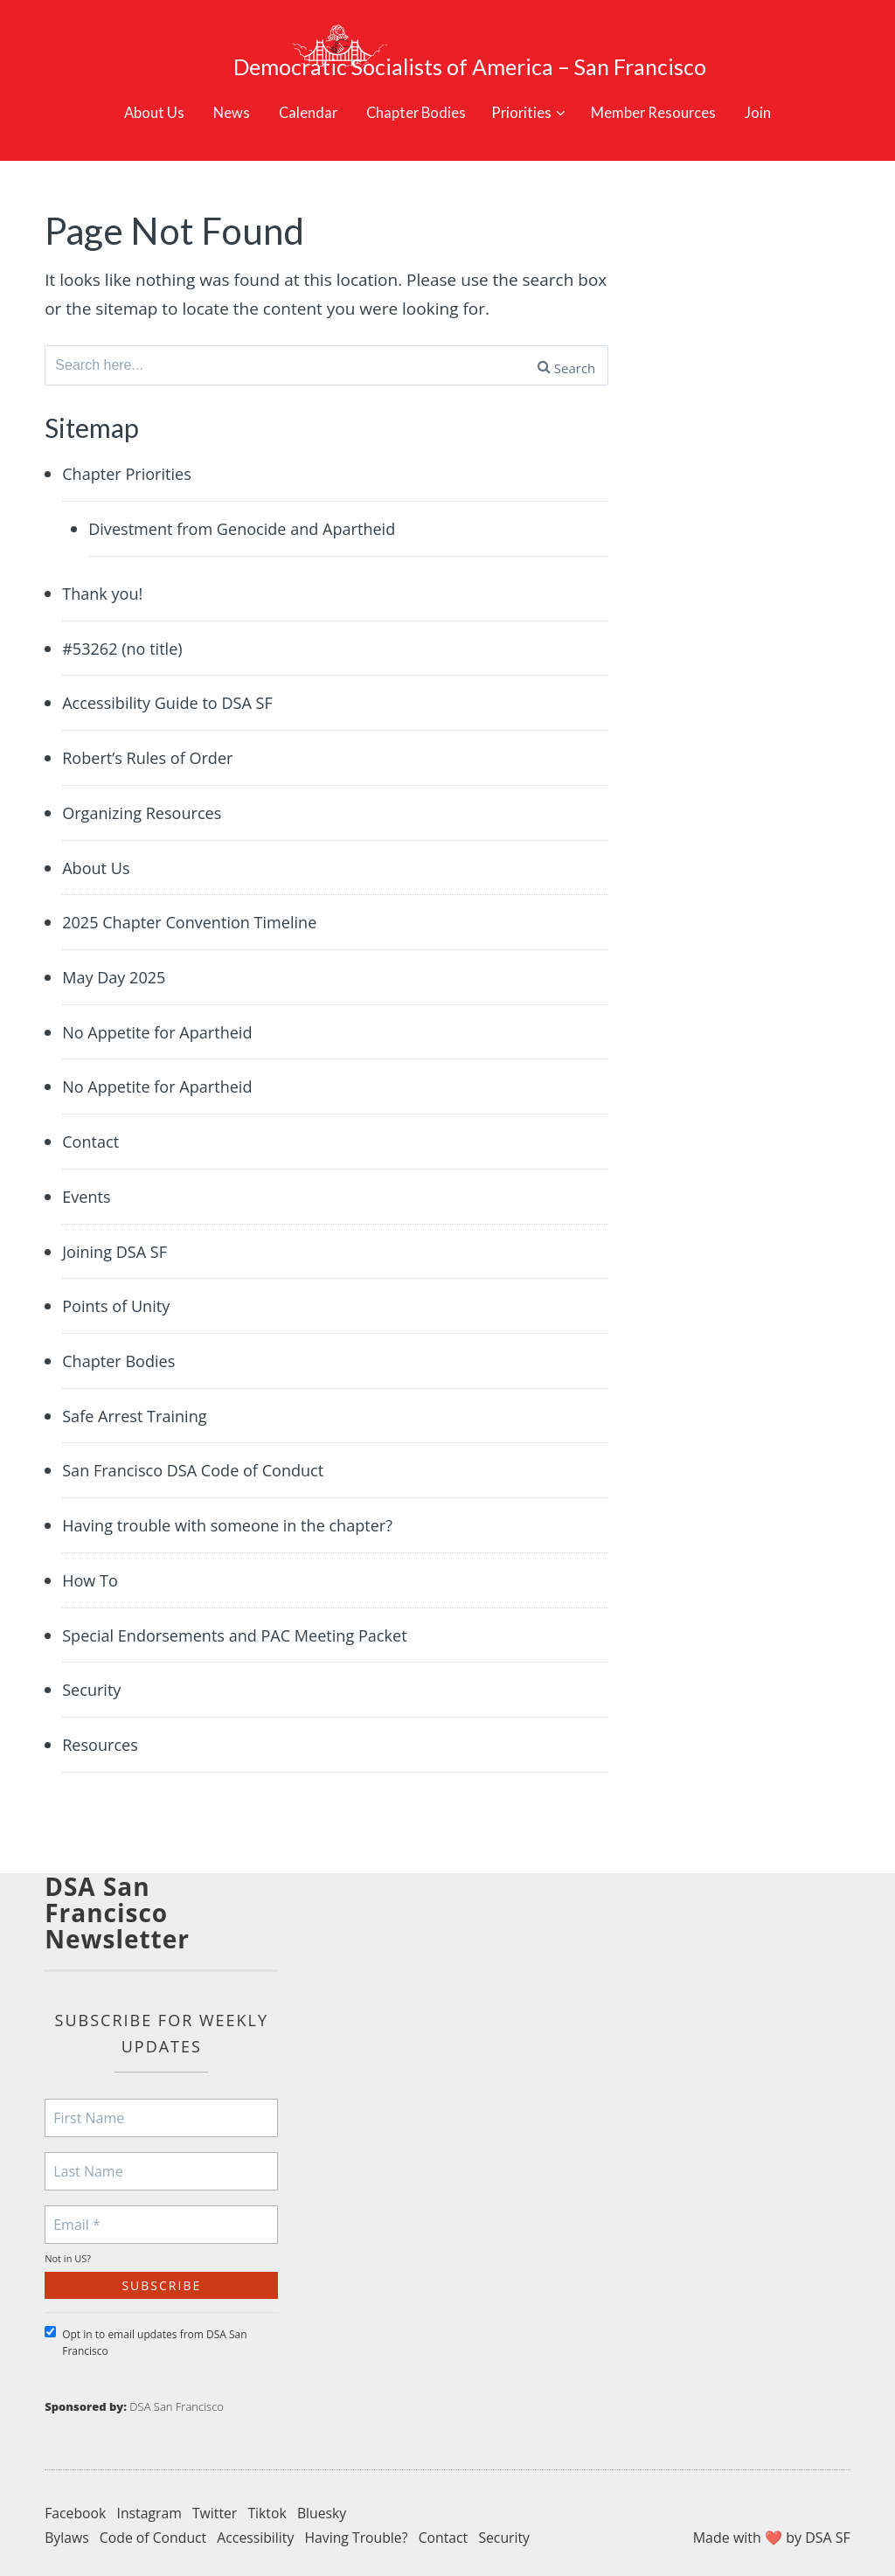 The height and width of the screenshot is (2576, 895). Describe the element at coordinates (496, 39) in the screenshot. I see `Democratic Socialists of America – San Francisco` at that location.